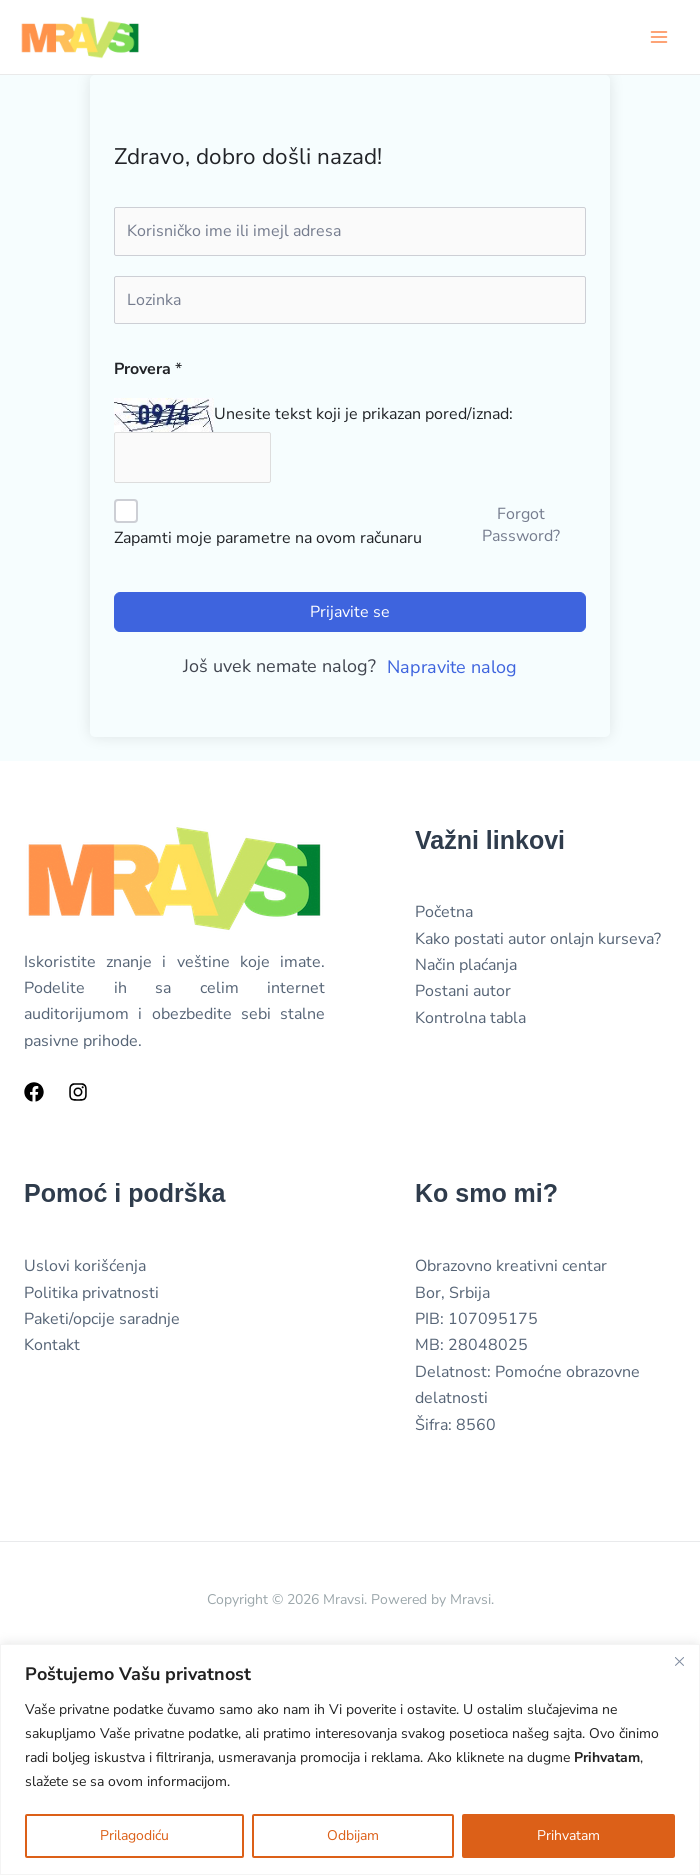 Image resolution: width=700 pixels, height=1875 pixels. Describe the element at coordinates (353, 1835) in the screenshot. I see `Odbijam` at that location.